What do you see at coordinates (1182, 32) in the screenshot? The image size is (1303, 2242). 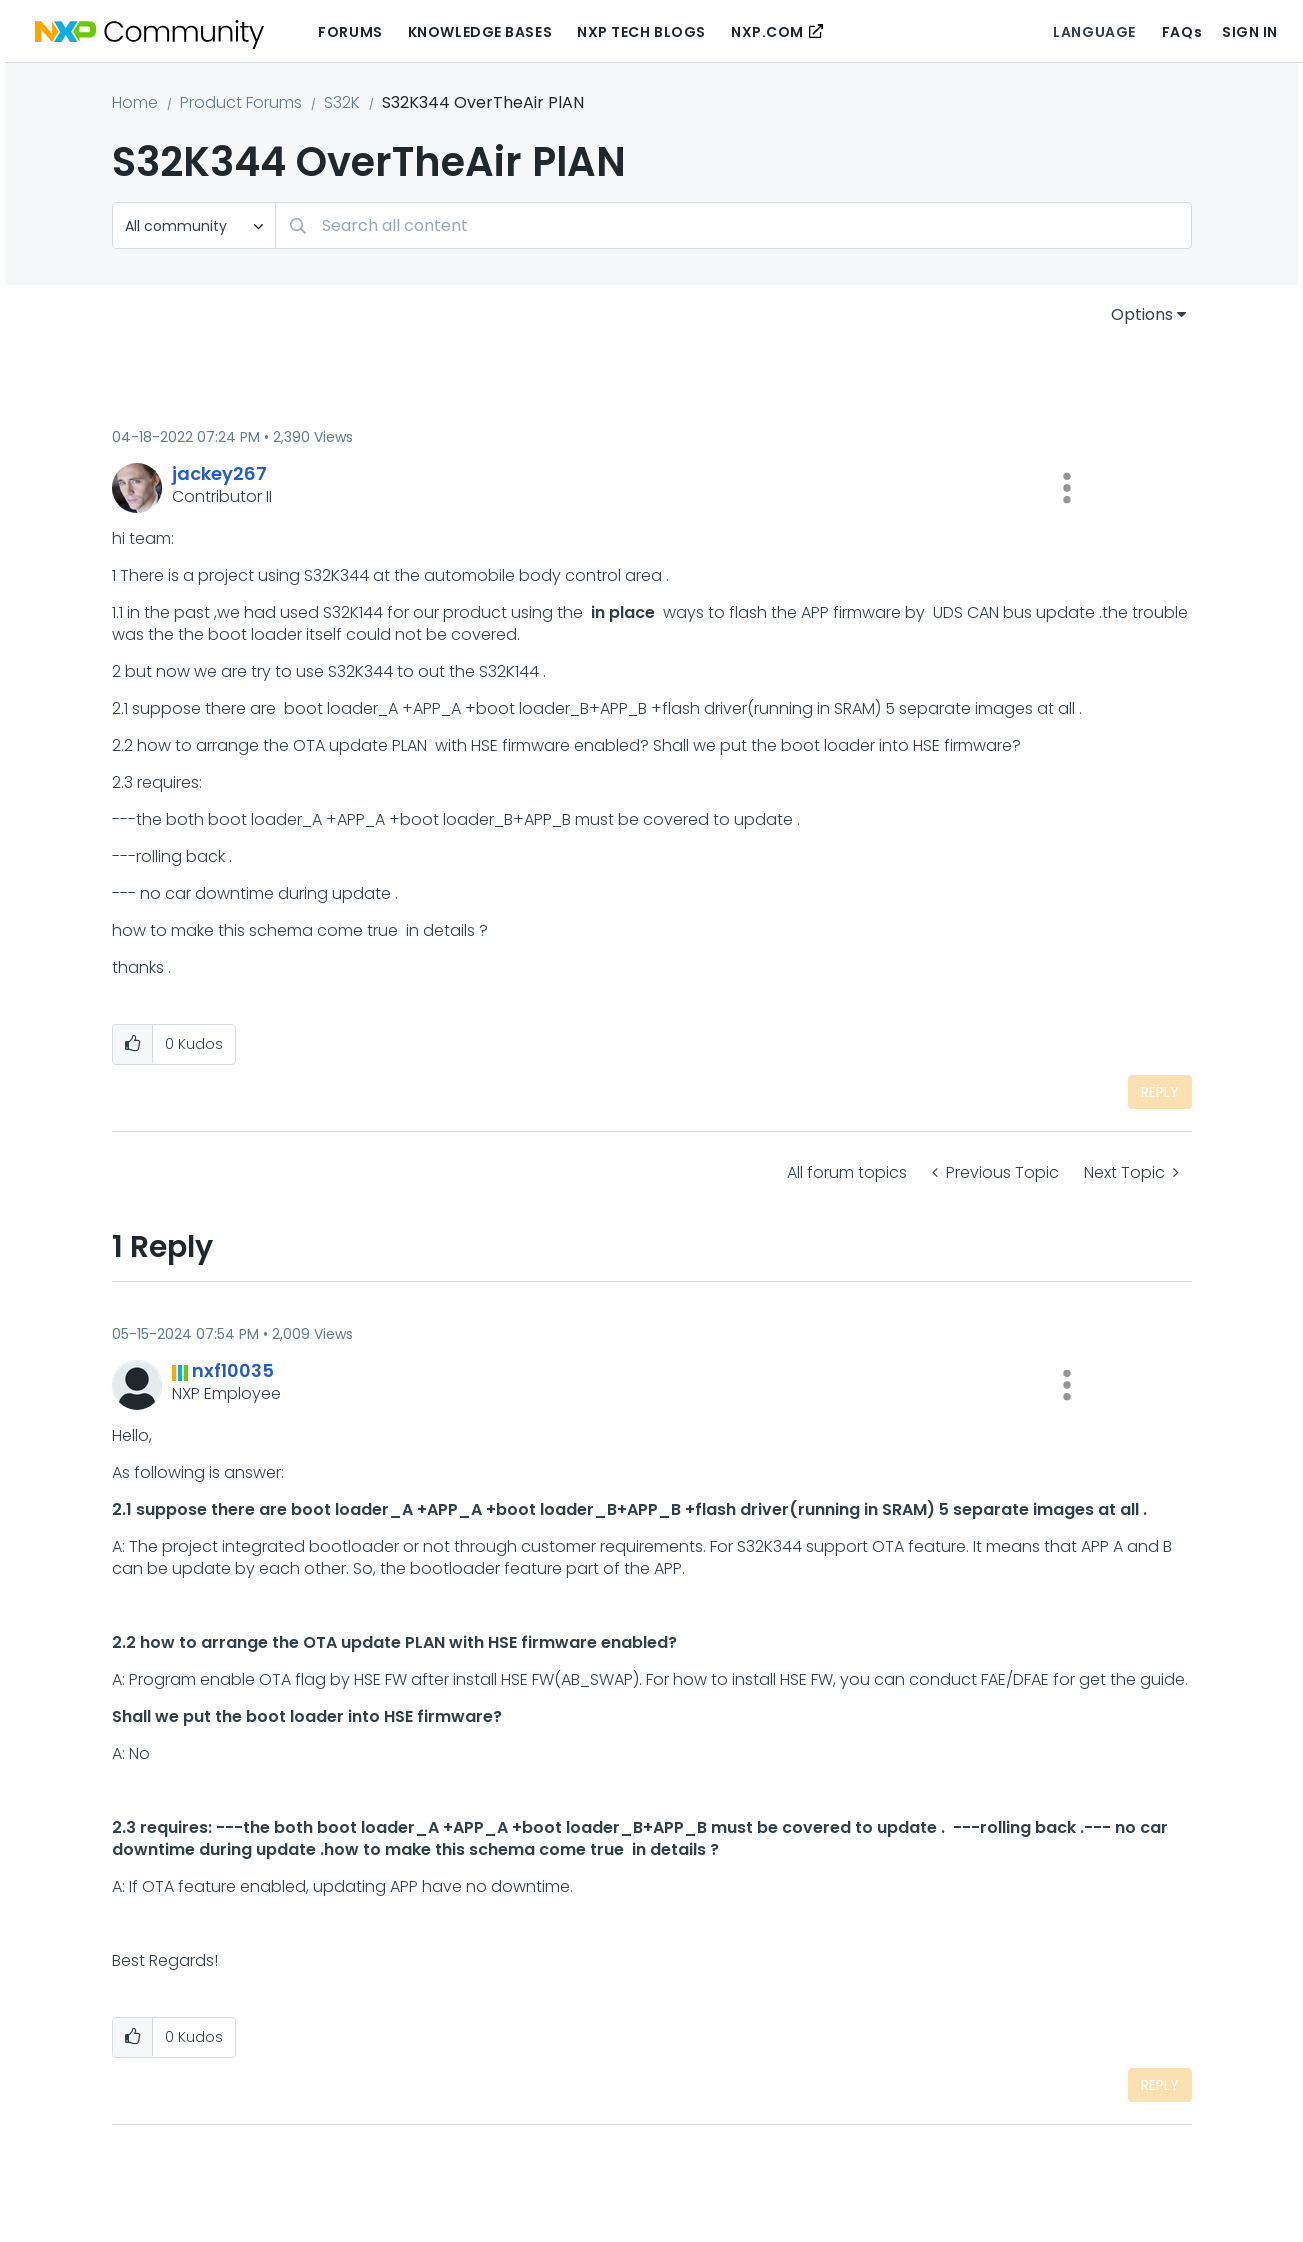 I see `FAQs` at bounding box center [1182, 32].